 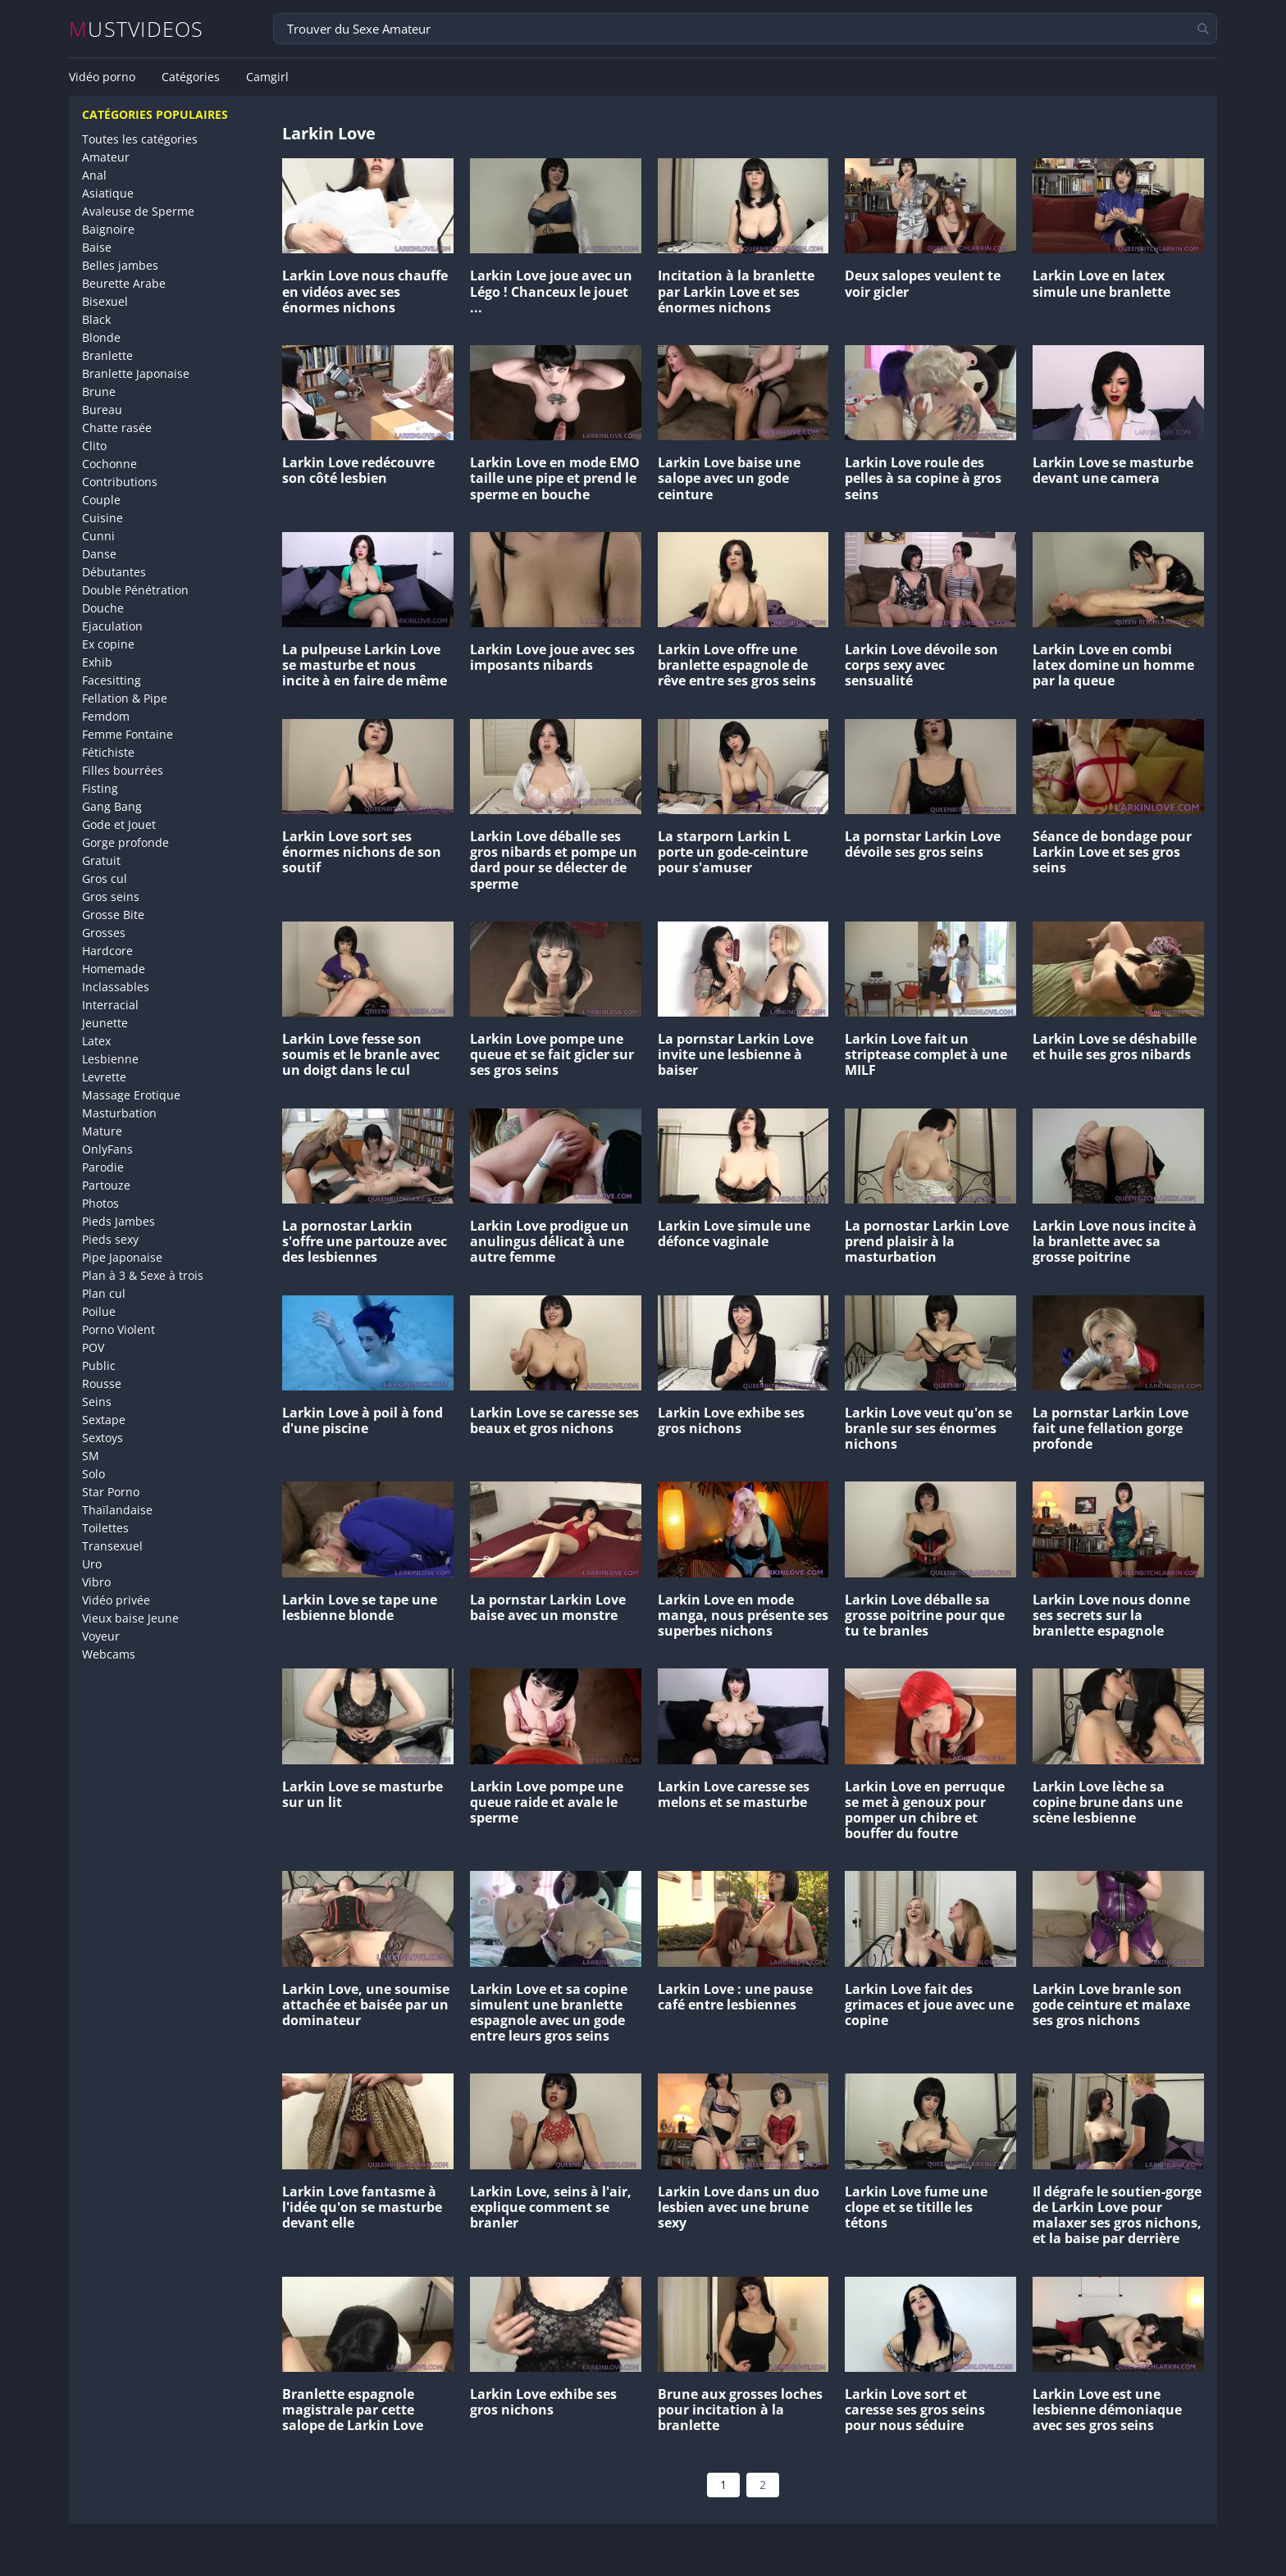 I want to click on Porno Violent, so click(x=118, y=1329).